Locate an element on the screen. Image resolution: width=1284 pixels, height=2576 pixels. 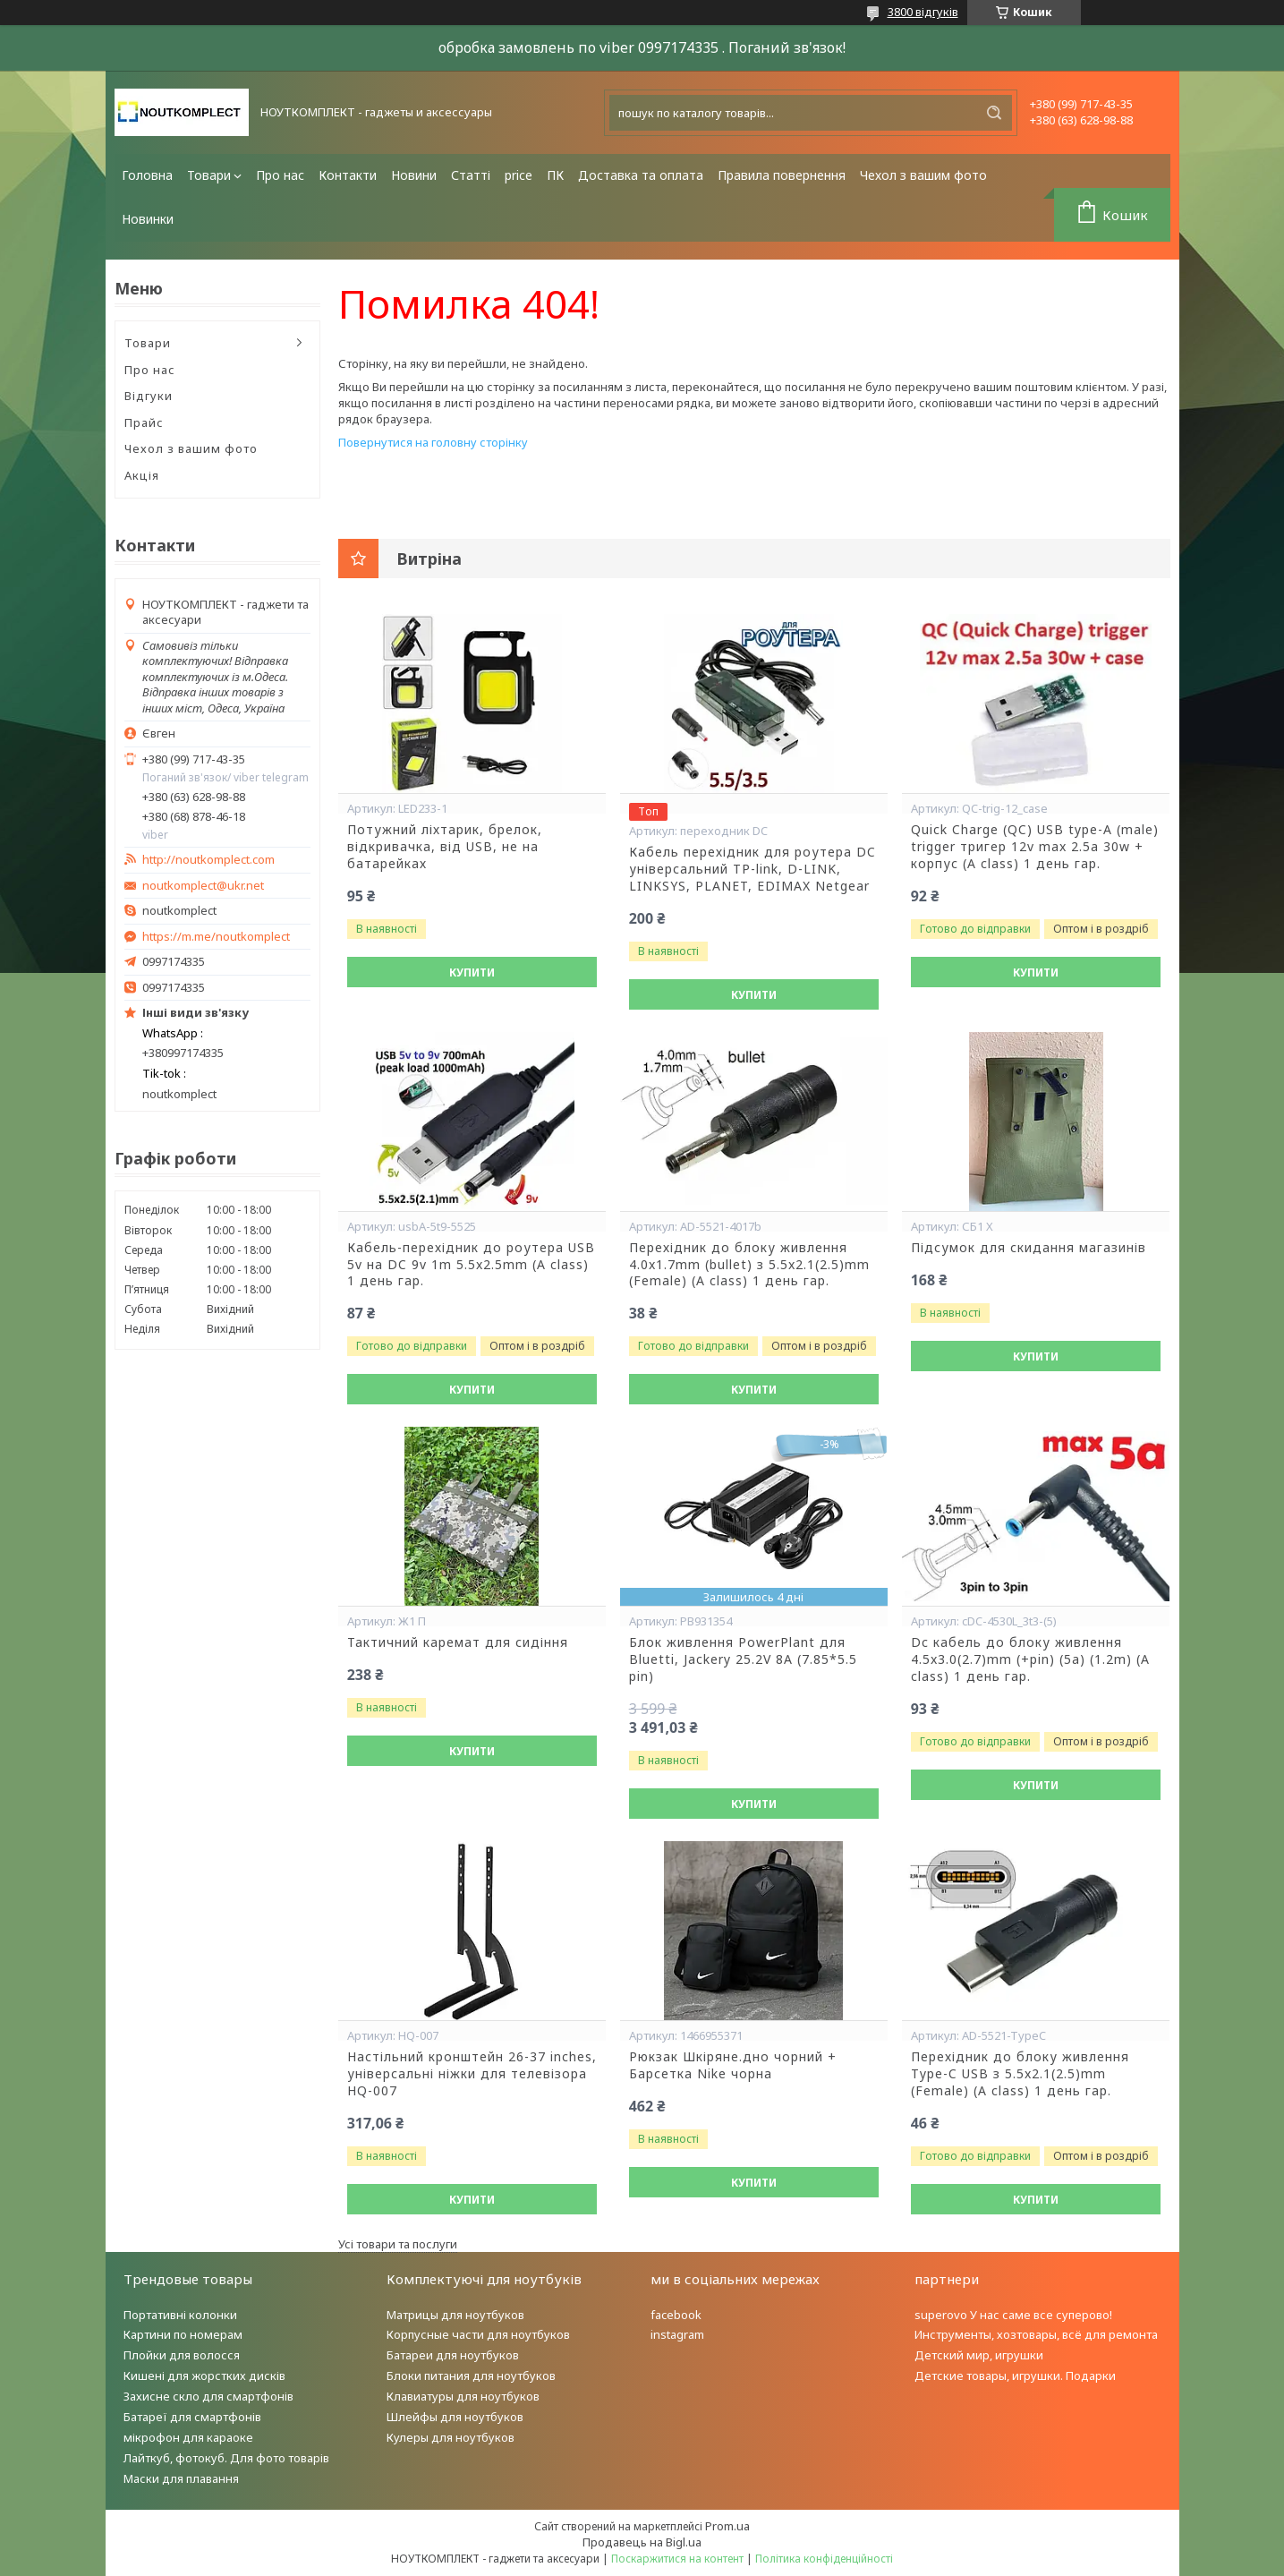
Шлейфы для ноутбуков is located at coordinates (455, 2417).